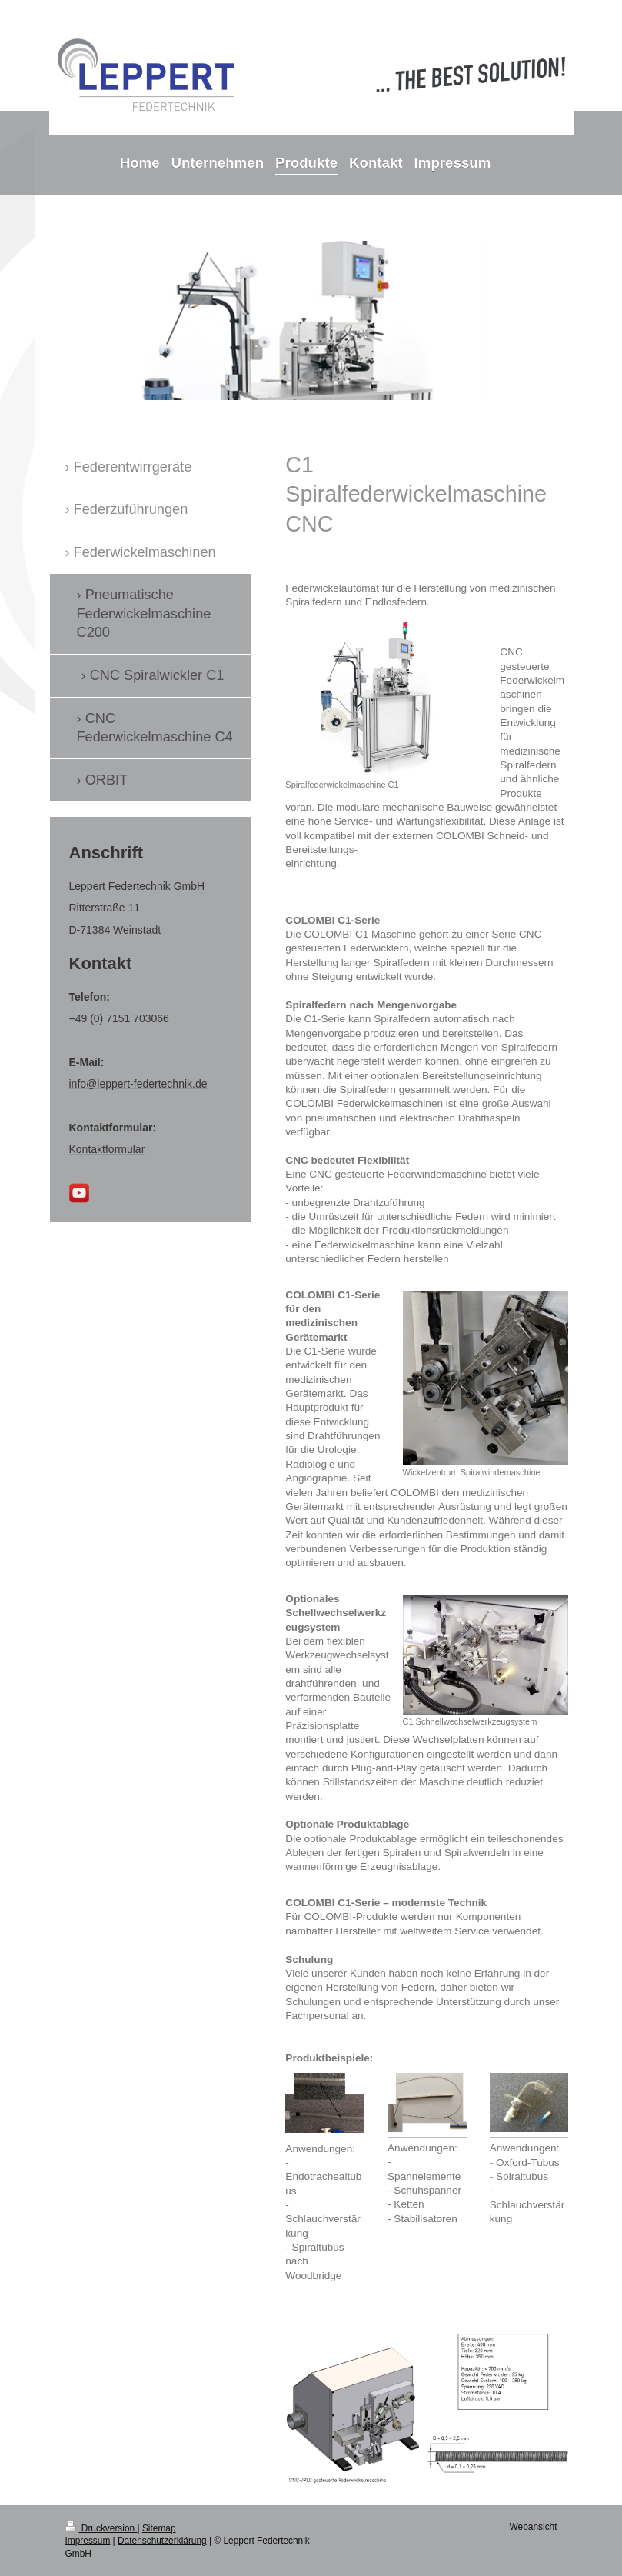 The width and height of the screenshot is (622, 2576). What do you see at coordinates (101, 2528) in the screenshot?
I see `Druckversion` at bounding box center [101, 2528].